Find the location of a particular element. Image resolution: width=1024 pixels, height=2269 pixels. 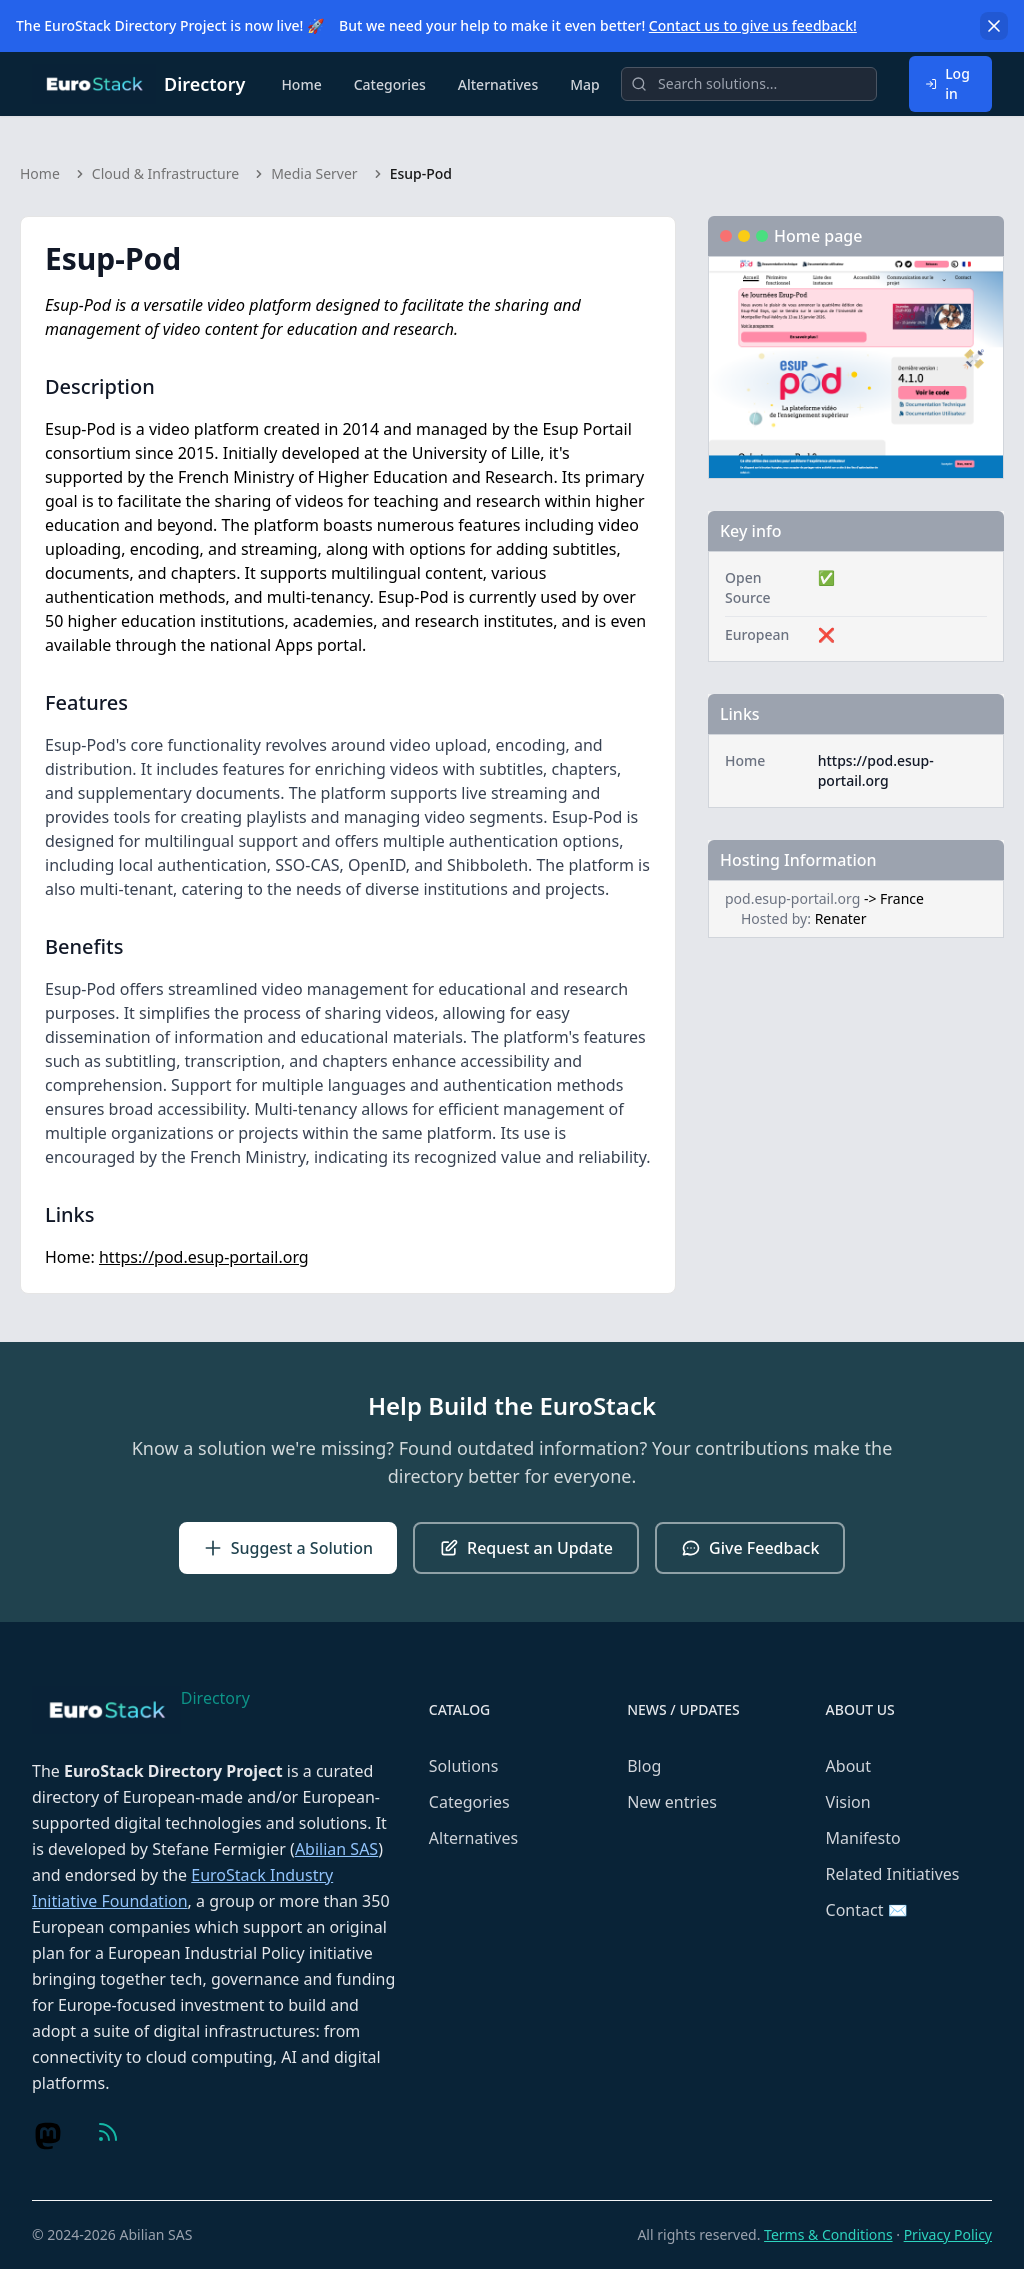

Related Initiatives is located at coordinates (893, 1874).